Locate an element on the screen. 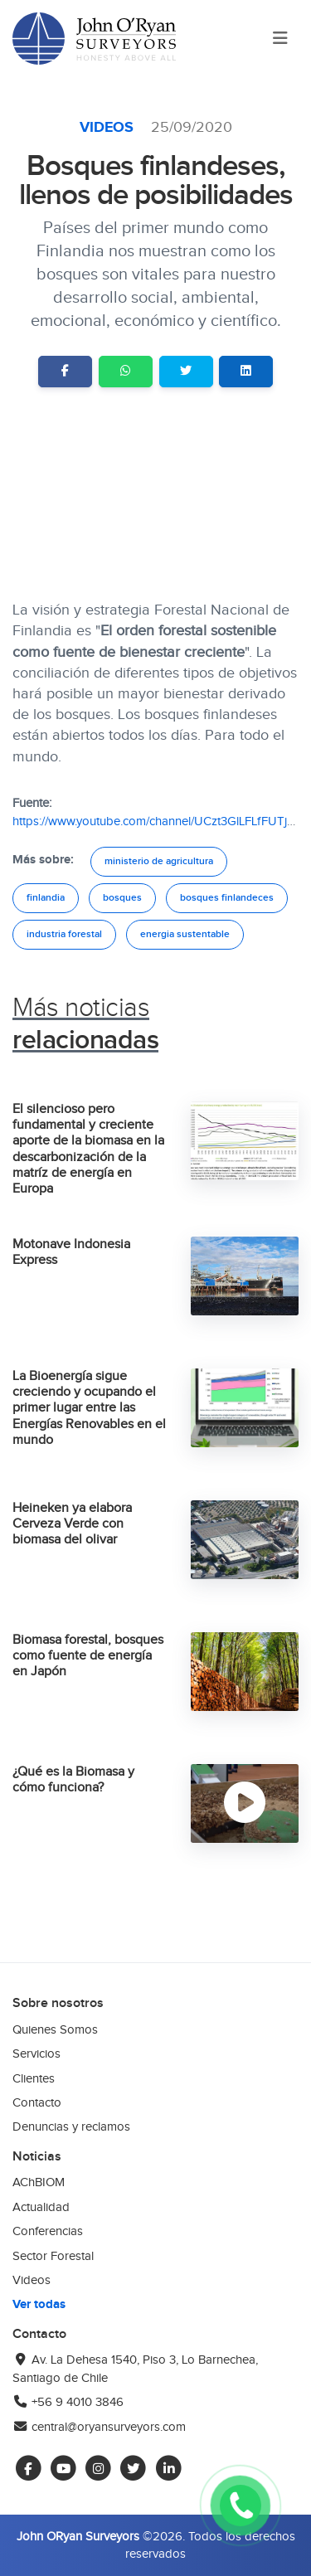 Image resolution: width=311 pixels, height=2576 pixels. Contacto is located at coordinates (36, 2102).